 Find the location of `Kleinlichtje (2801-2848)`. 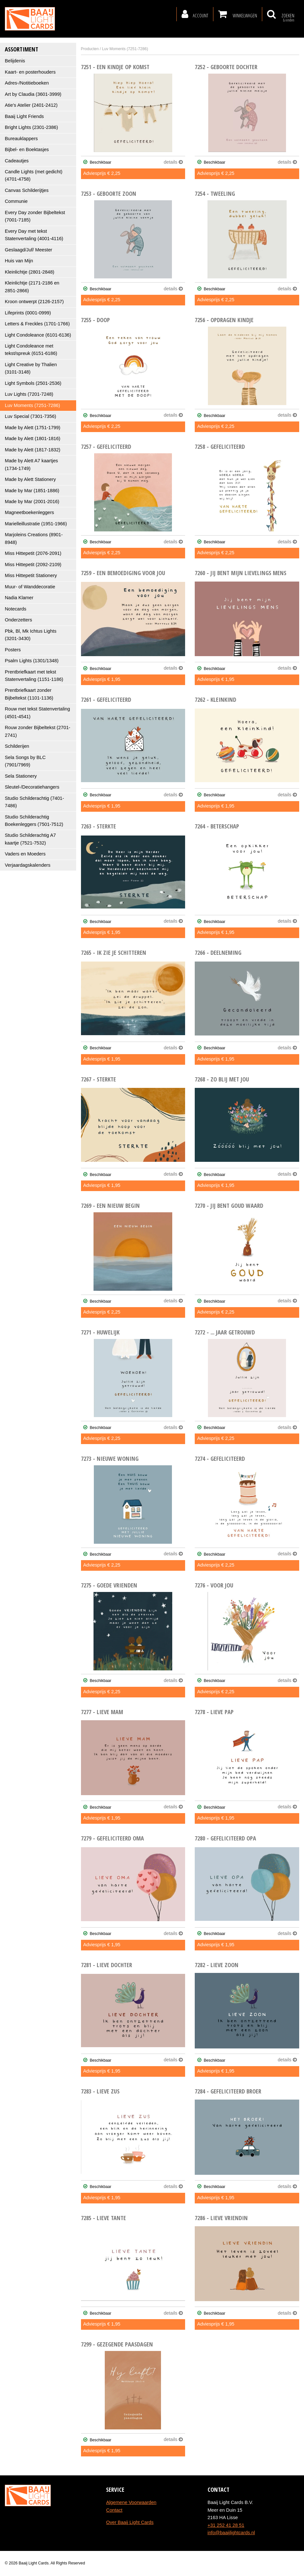

Kleinlichtje (2801-2848) is located at coordinates (29, 272).